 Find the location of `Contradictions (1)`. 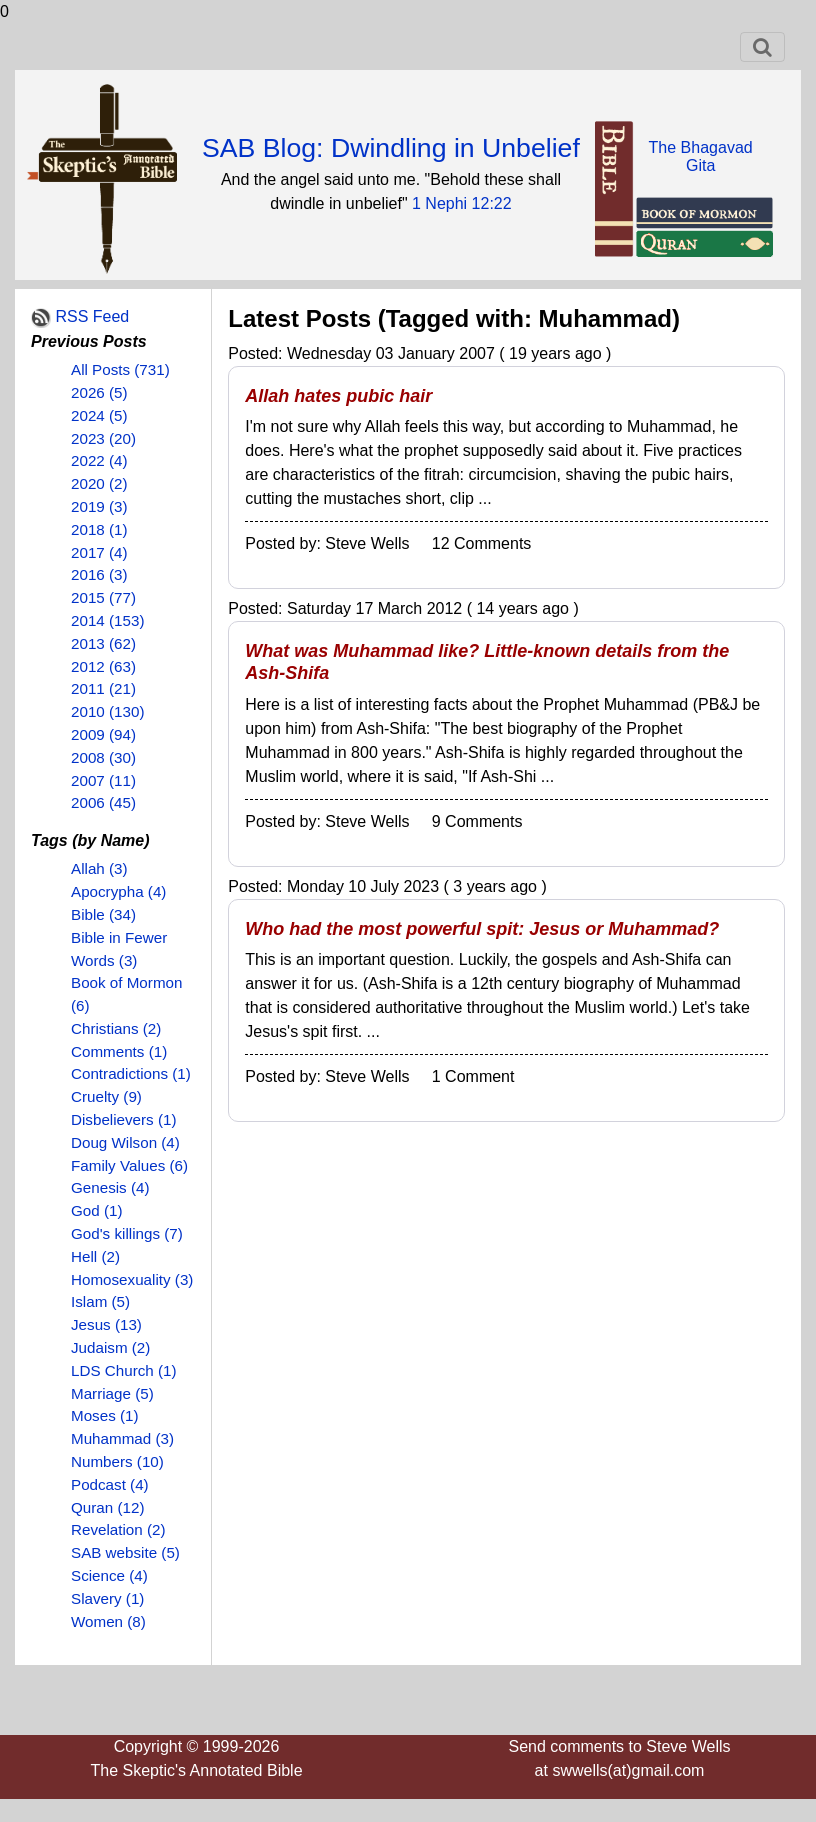

Contradictions (1) is located at coordinates (131, 1073).